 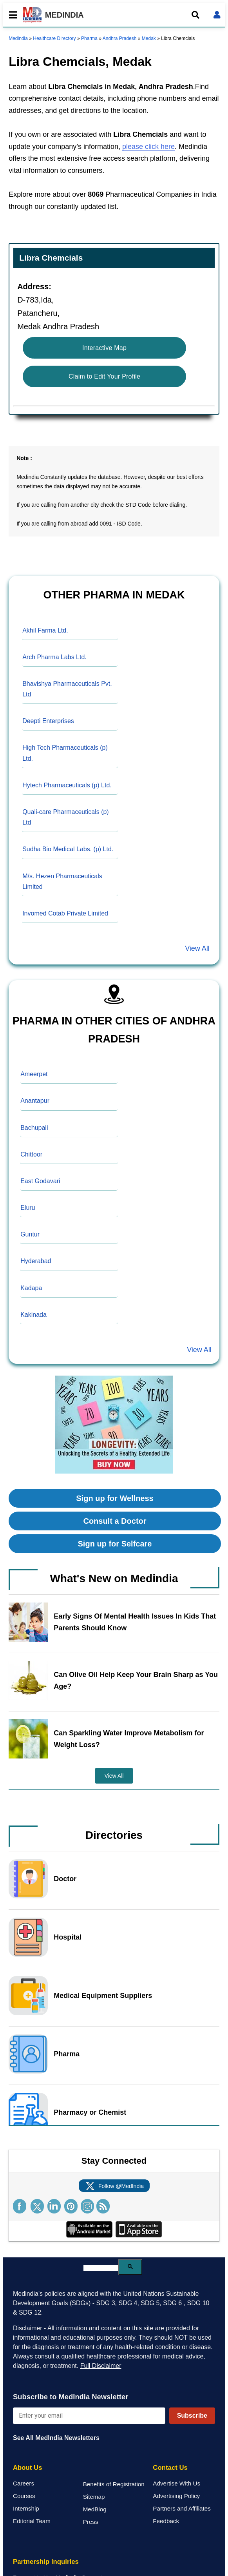 What do you see at coordinates (217, 15) in the screenshot?
I see `[Open login form]` at bounding box center [217, 15].